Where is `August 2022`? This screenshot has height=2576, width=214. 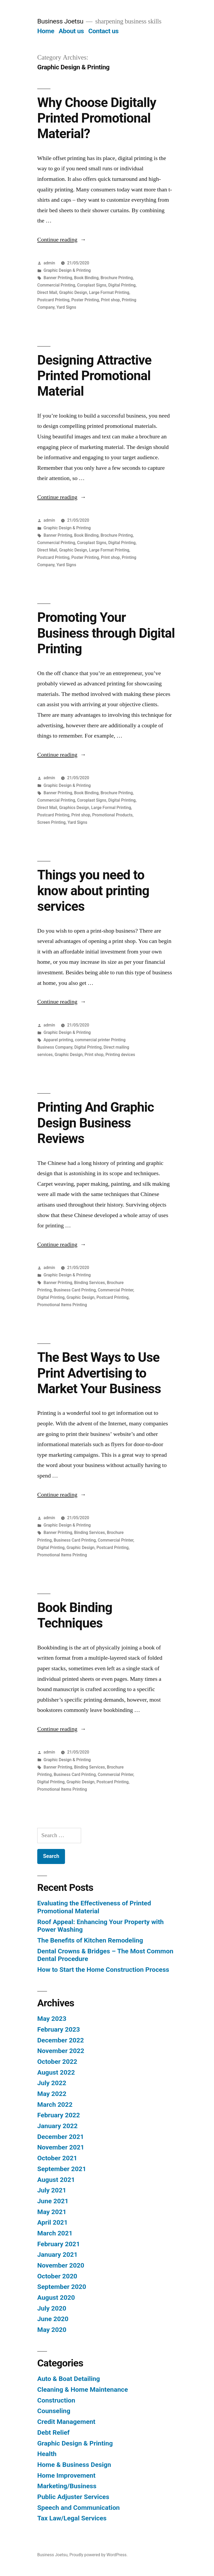
August 2022 is located at coordinates (56, 2072).